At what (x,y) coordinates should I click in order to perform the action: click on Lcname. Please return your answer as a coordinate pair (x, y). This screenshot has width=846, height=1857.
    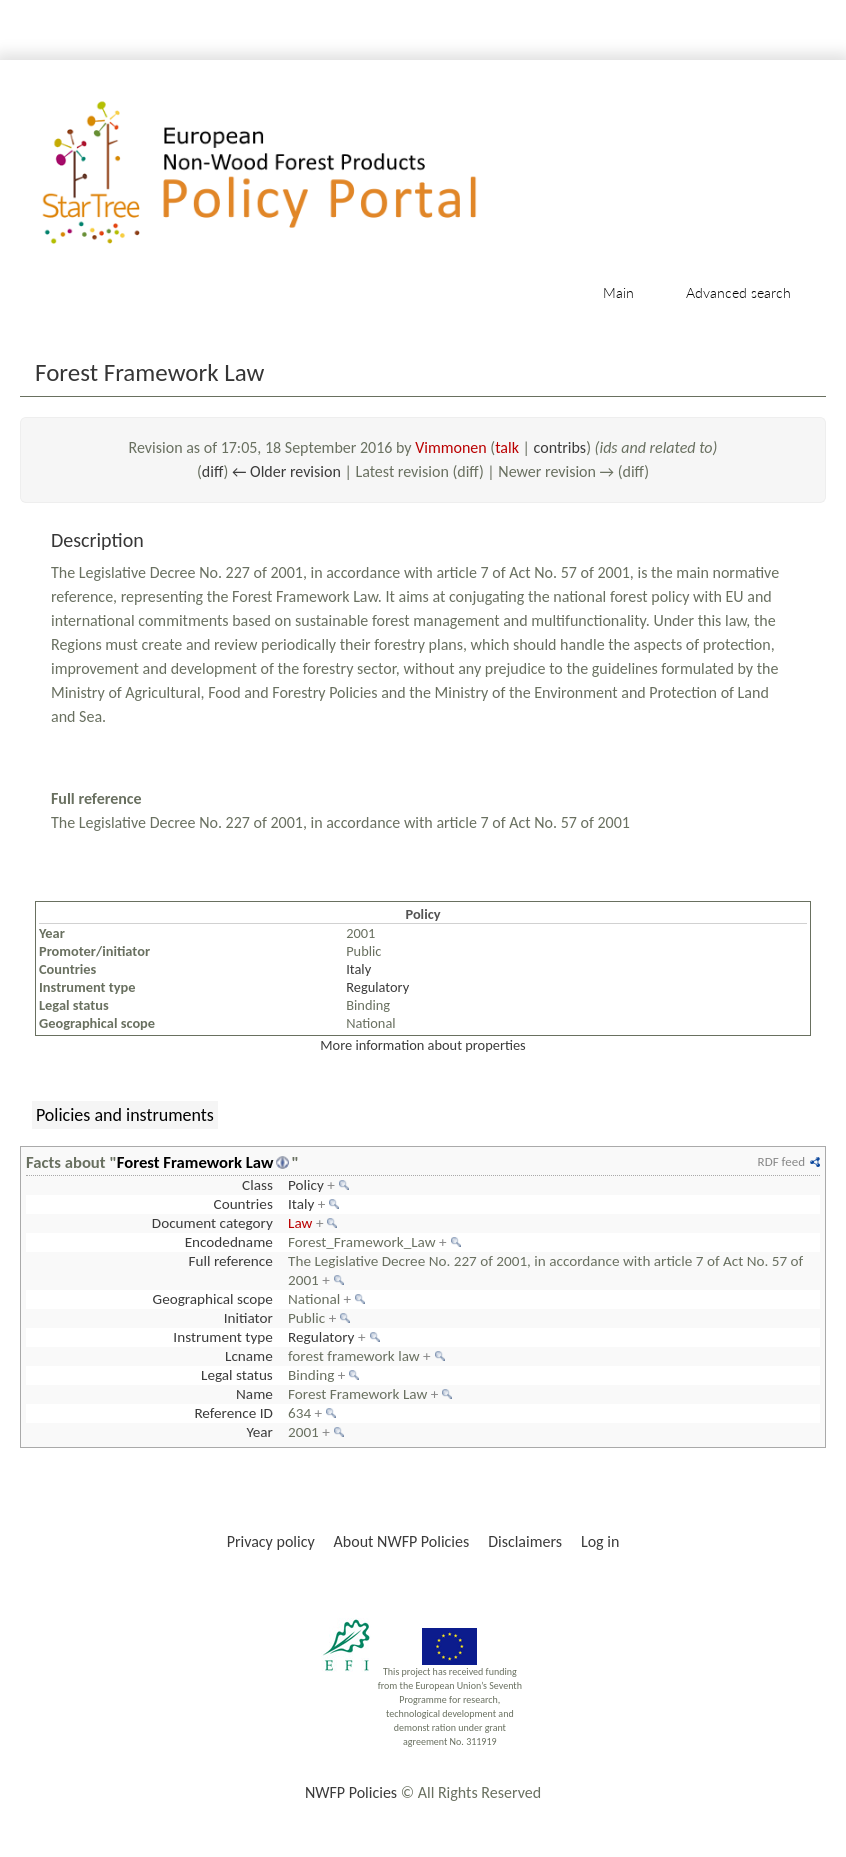
    Looking at the image, I should click on (249, 1356).